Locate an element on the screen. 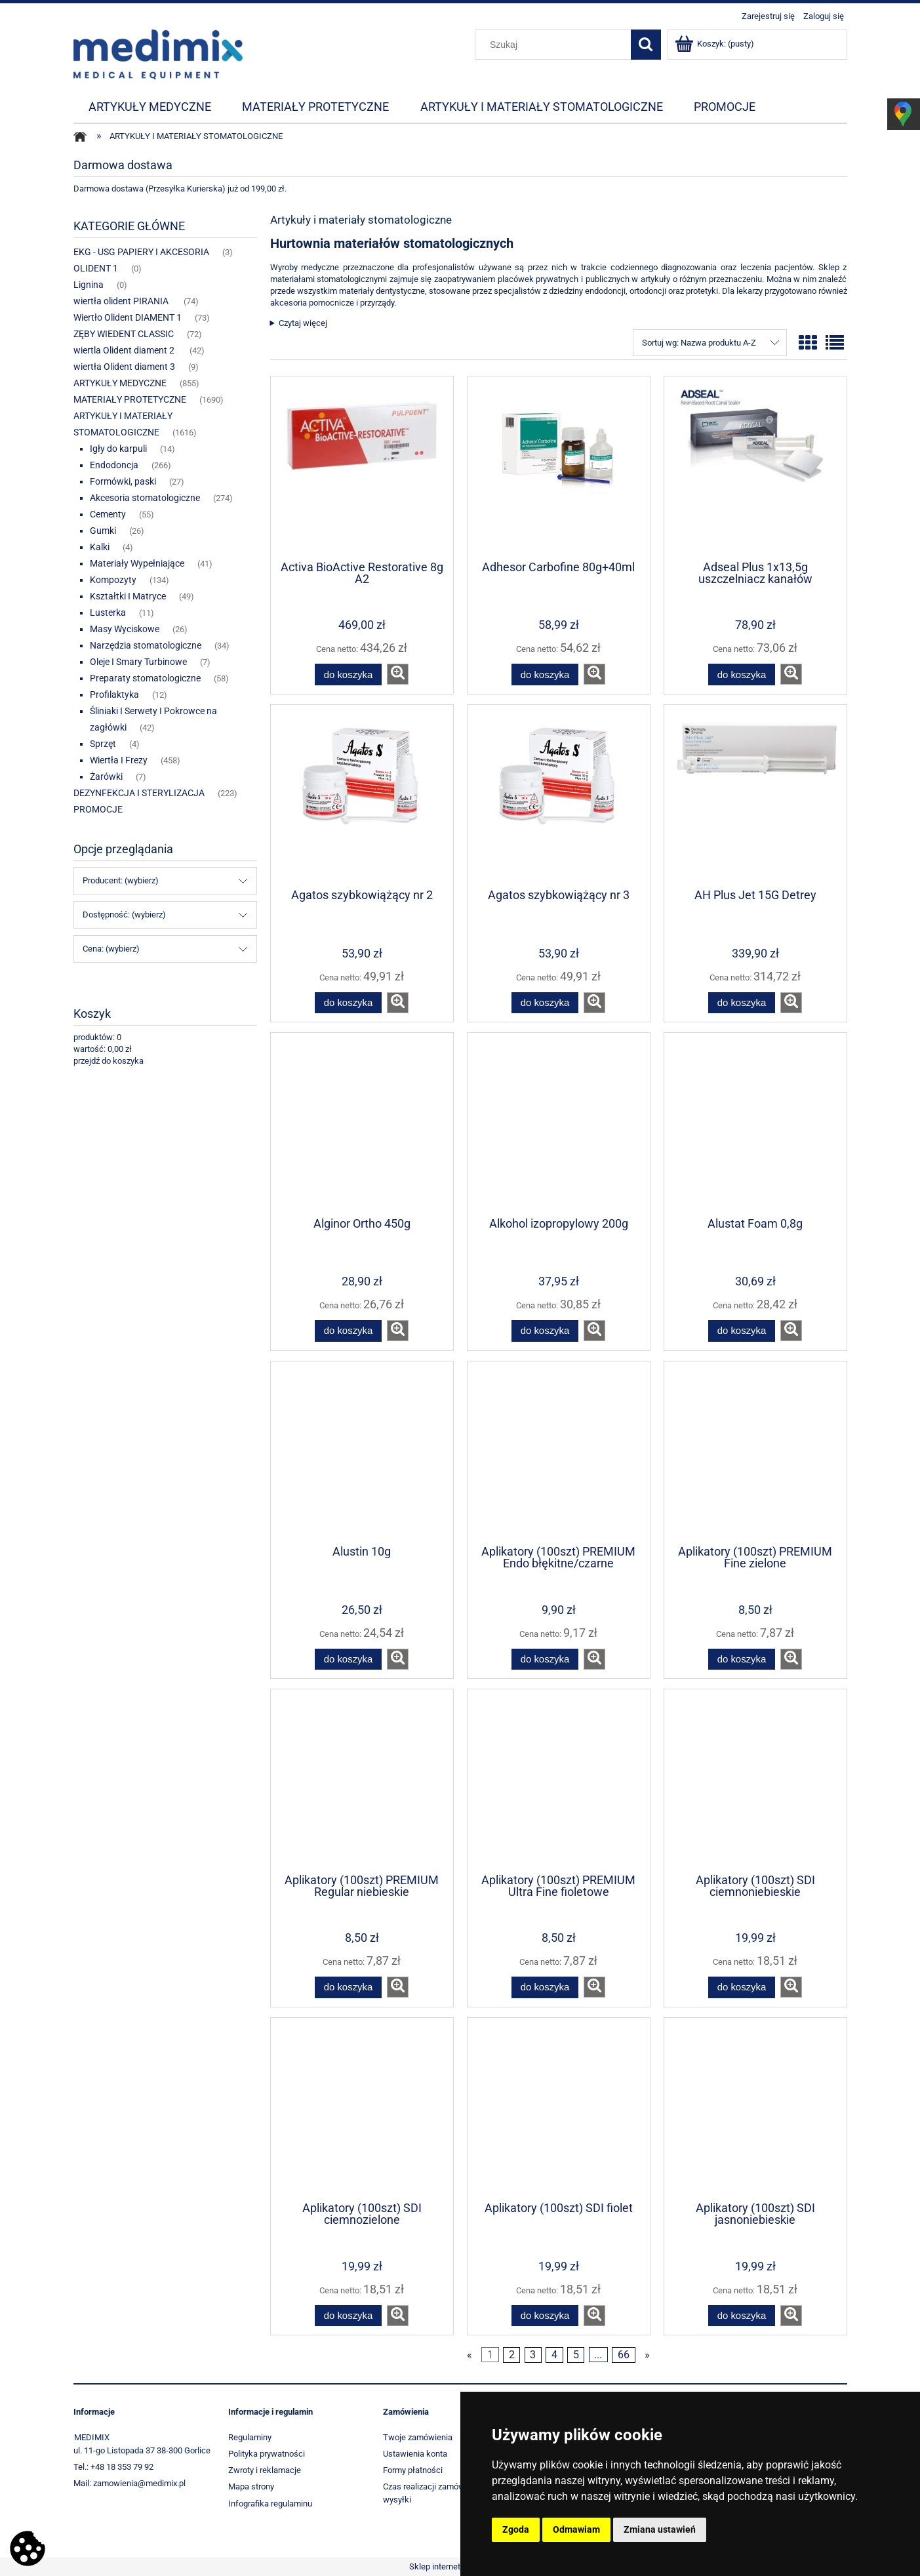  Gumki [Gumki 26] is located at coordinates (103, 530).